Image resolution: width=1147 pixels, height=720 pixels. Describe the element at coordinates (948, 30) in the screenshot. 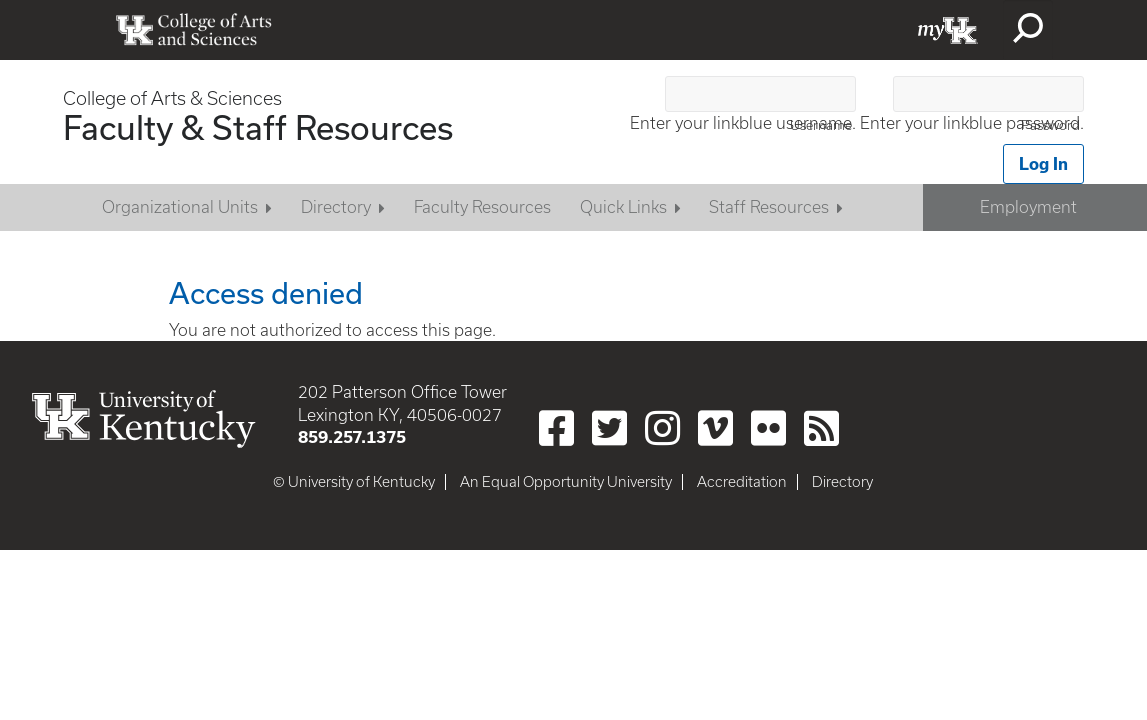

I see `myUK` at that location.